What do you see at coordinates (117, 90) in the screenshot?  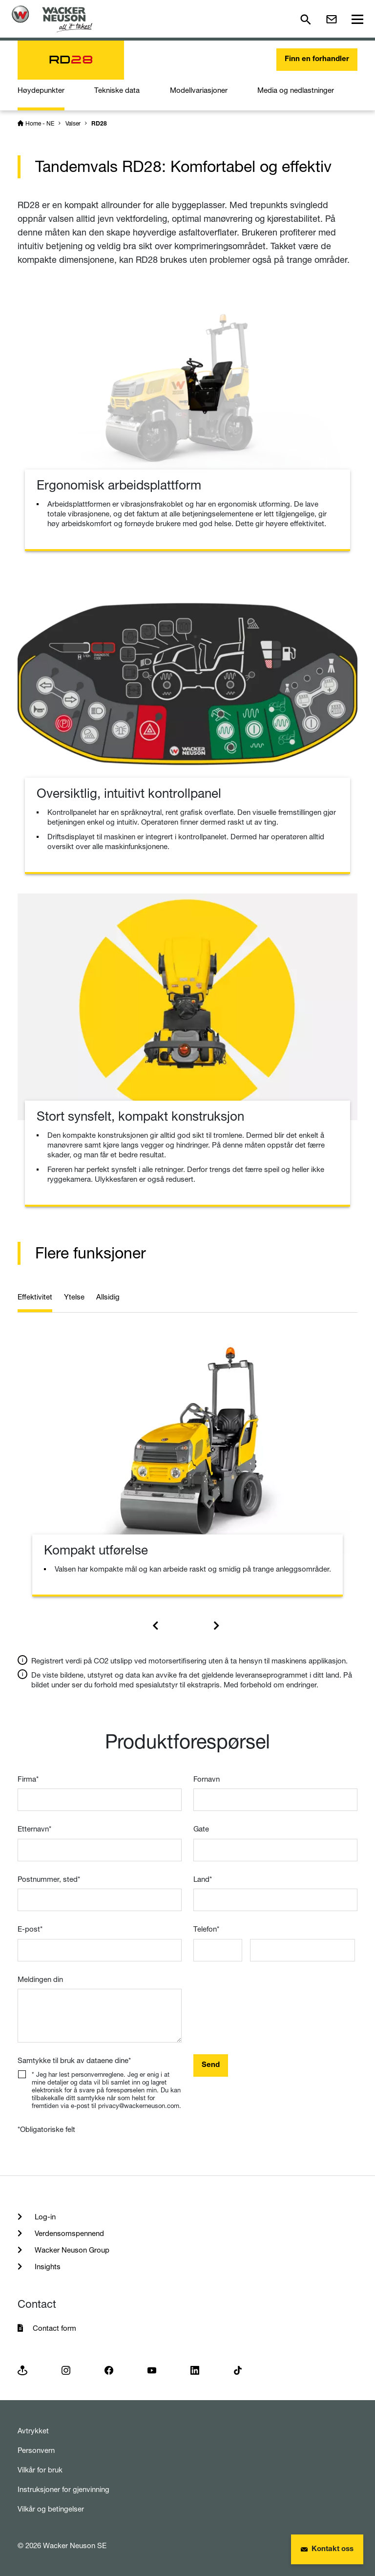 I see `Tekniske data` at bounding box center [117, 90].